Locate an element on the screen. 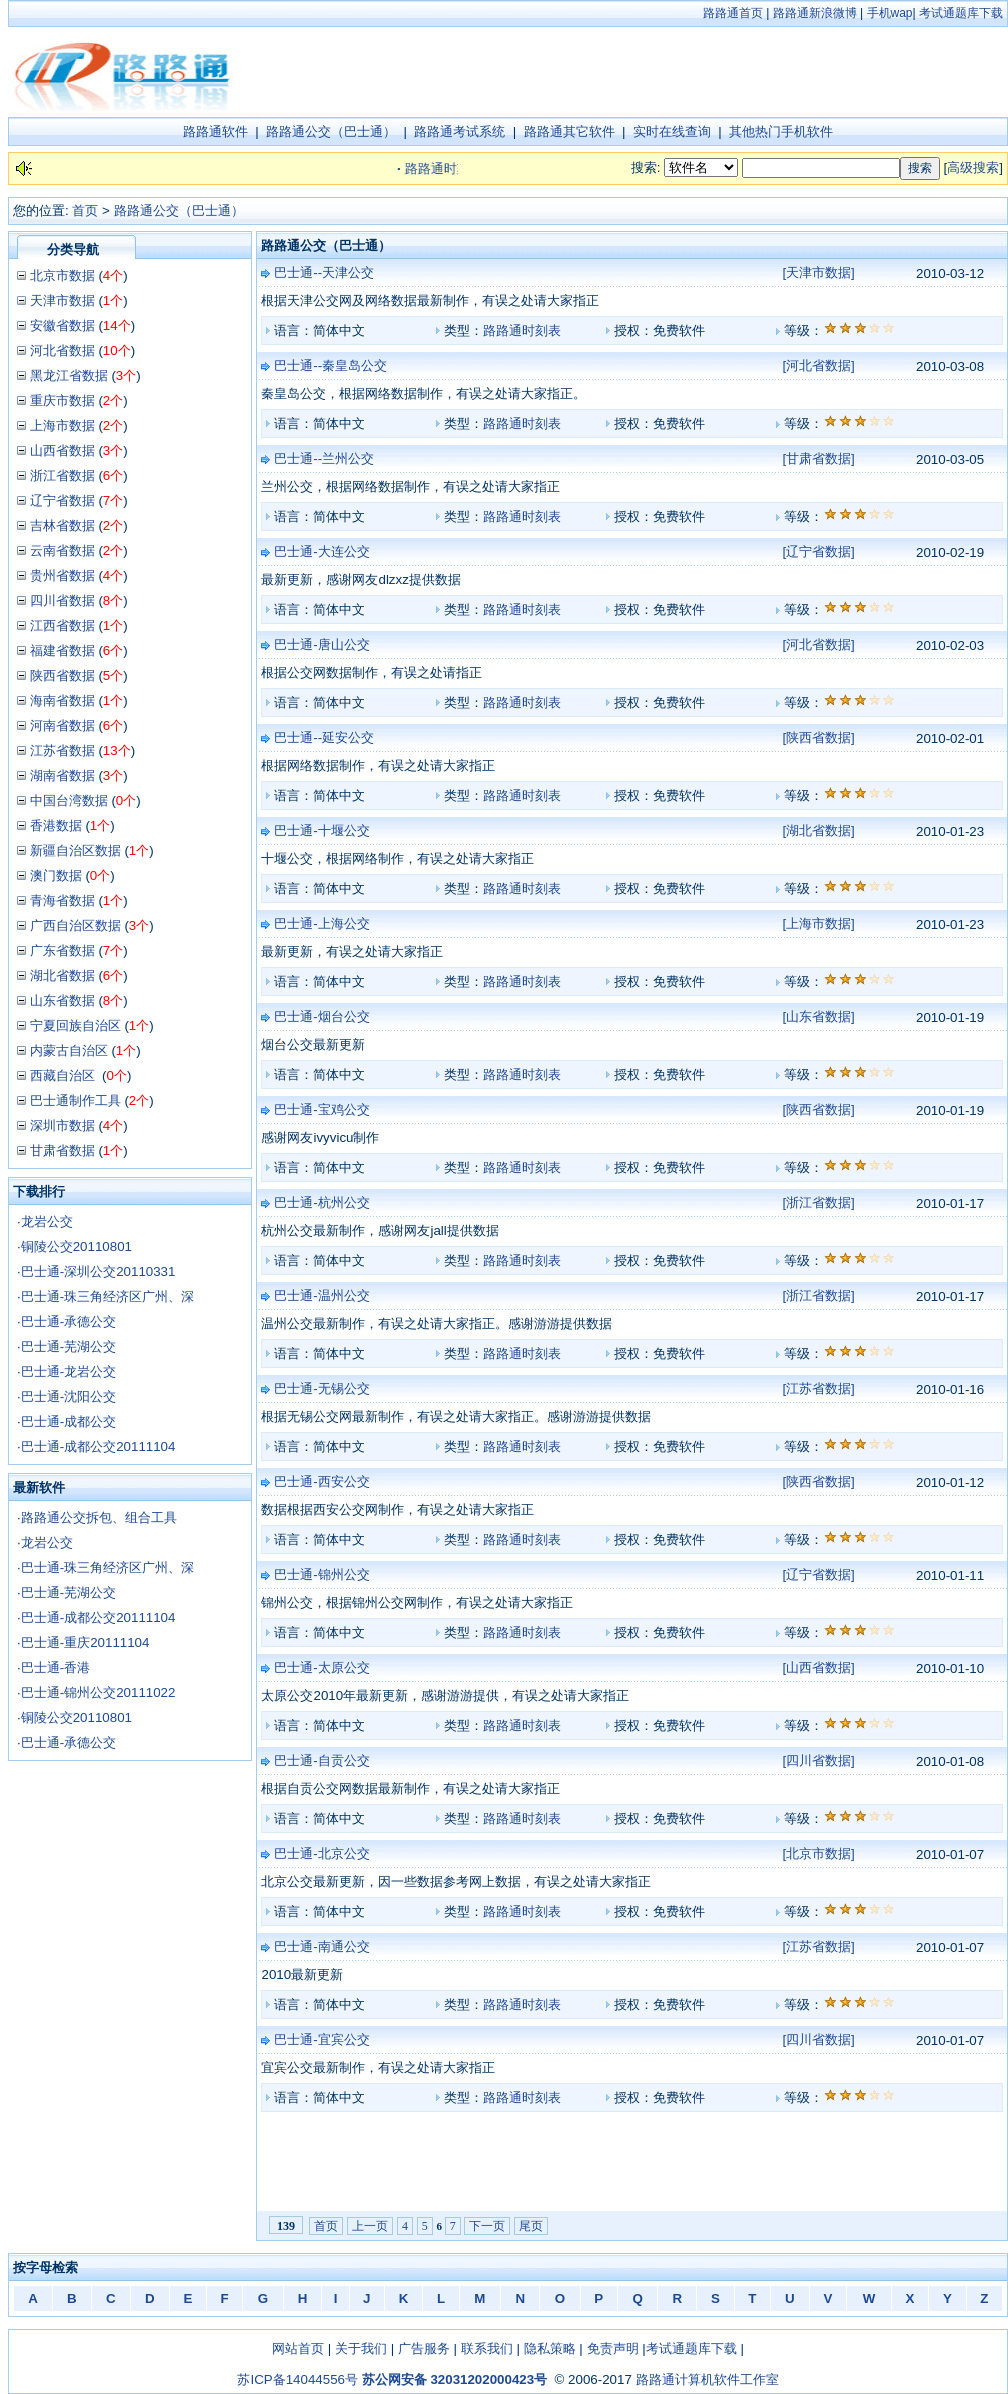 The height and width of the screenshot is (2394, 1008). 路路通首页 is located at coordinates (733, 13).